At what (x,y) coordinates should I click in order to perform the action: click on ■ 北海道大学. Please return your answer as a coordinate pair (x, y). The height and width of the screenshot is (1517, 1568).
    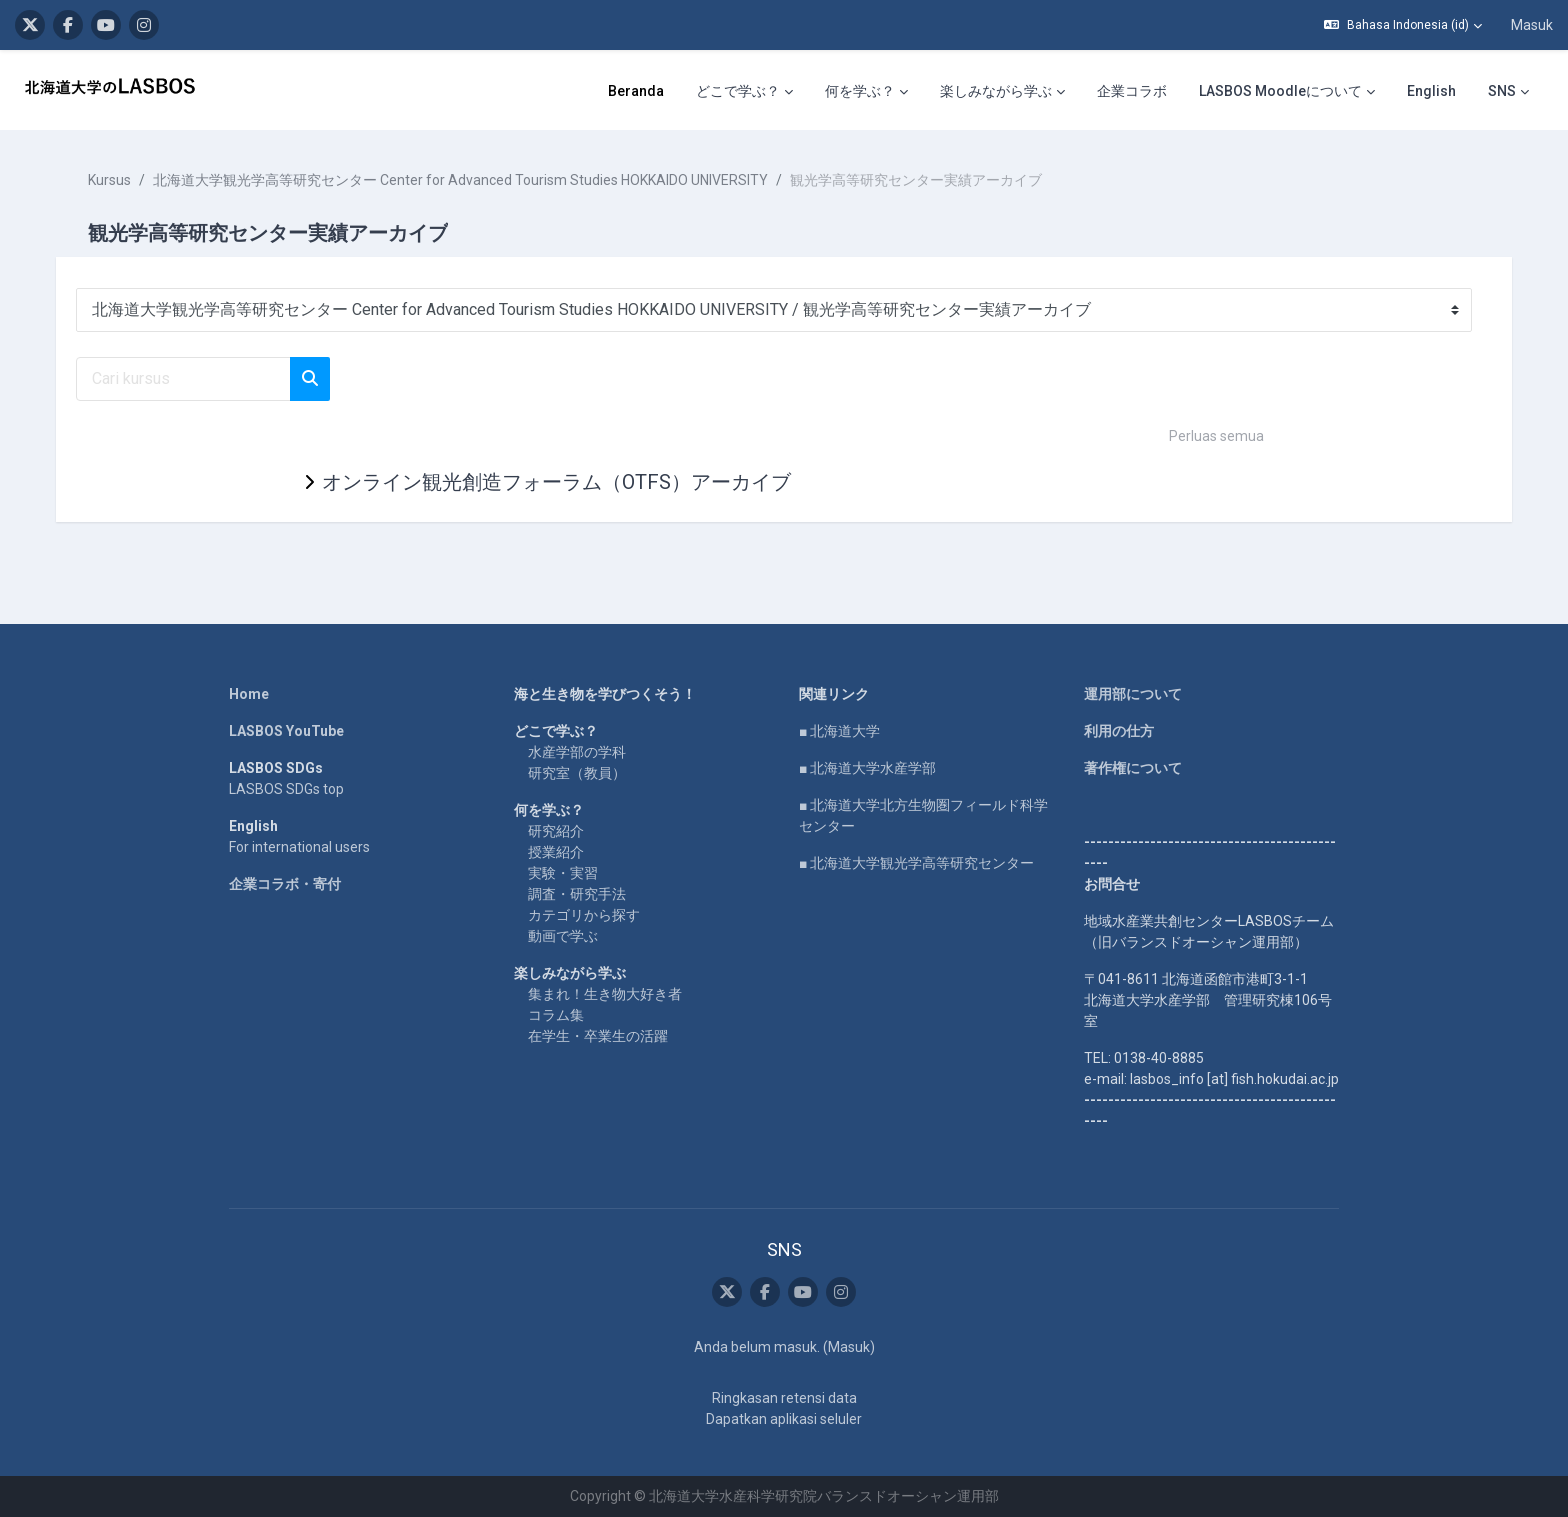
    Looking at the image, I should click on (839, 731).